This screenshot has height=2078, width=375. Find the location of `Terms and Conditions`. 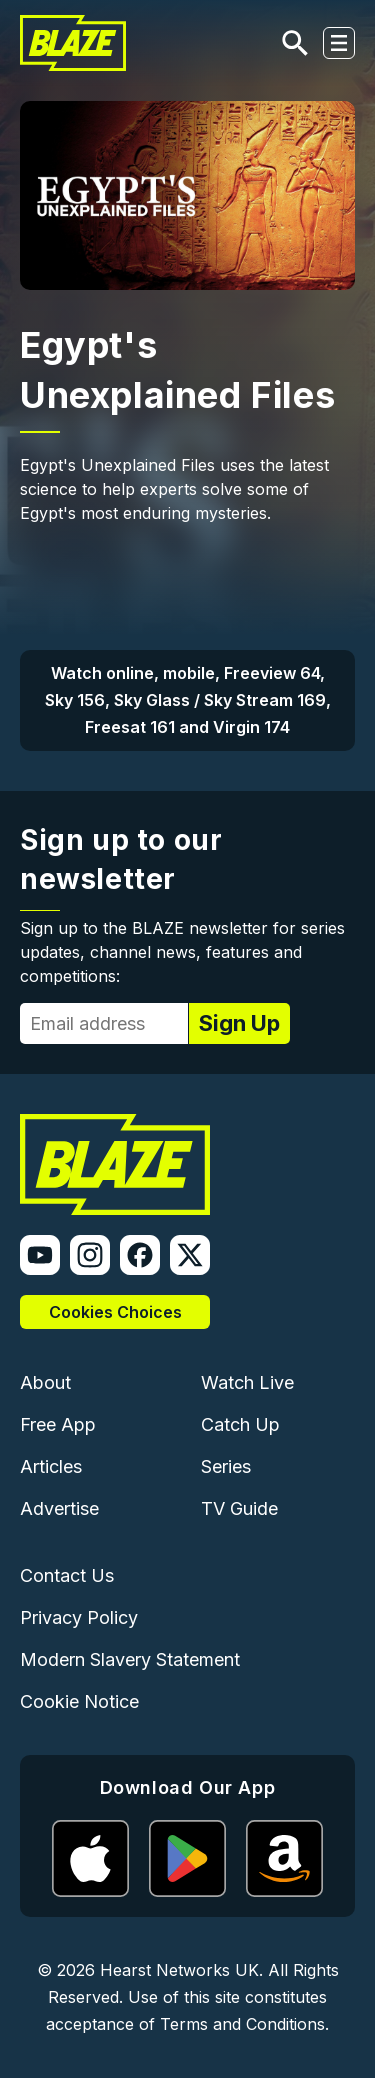

Terms and Conditions is located at coordinates (242, 2024).